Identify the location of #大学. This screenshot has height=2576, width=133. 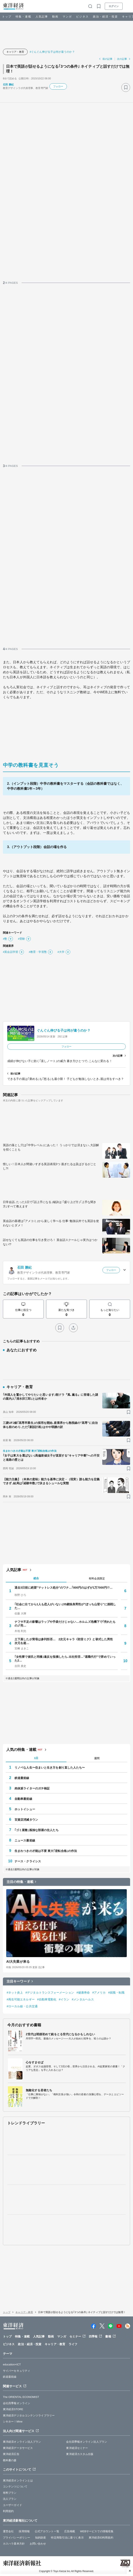
(61, 952).